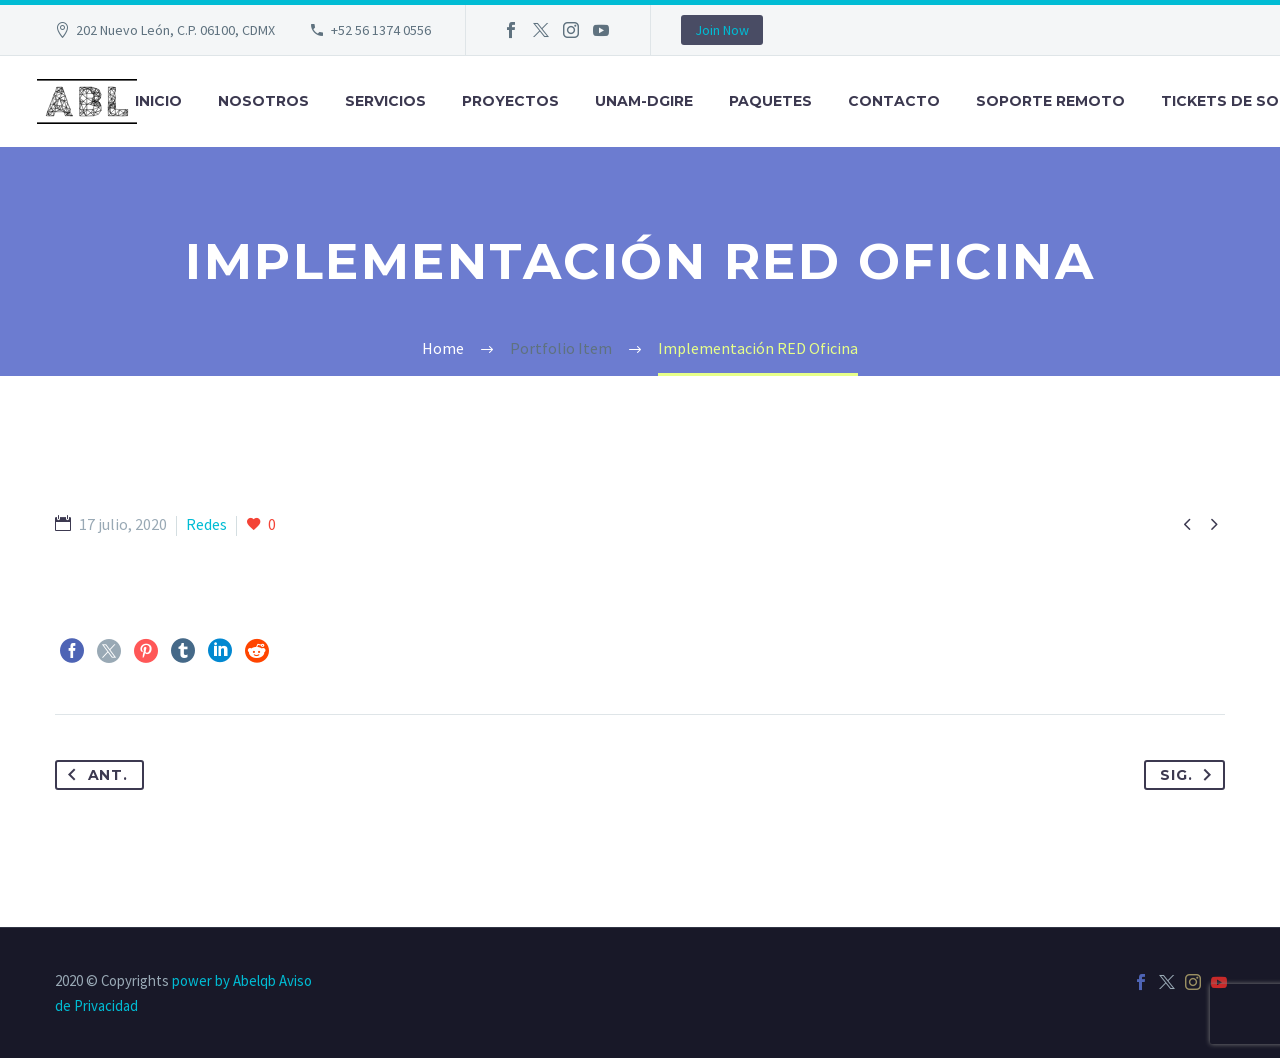 The height and width of the screenshot is (1058, 1280). Describe the element at coordinates (224, 980) in the screenshot. I see `power by Abelqb` at that location.